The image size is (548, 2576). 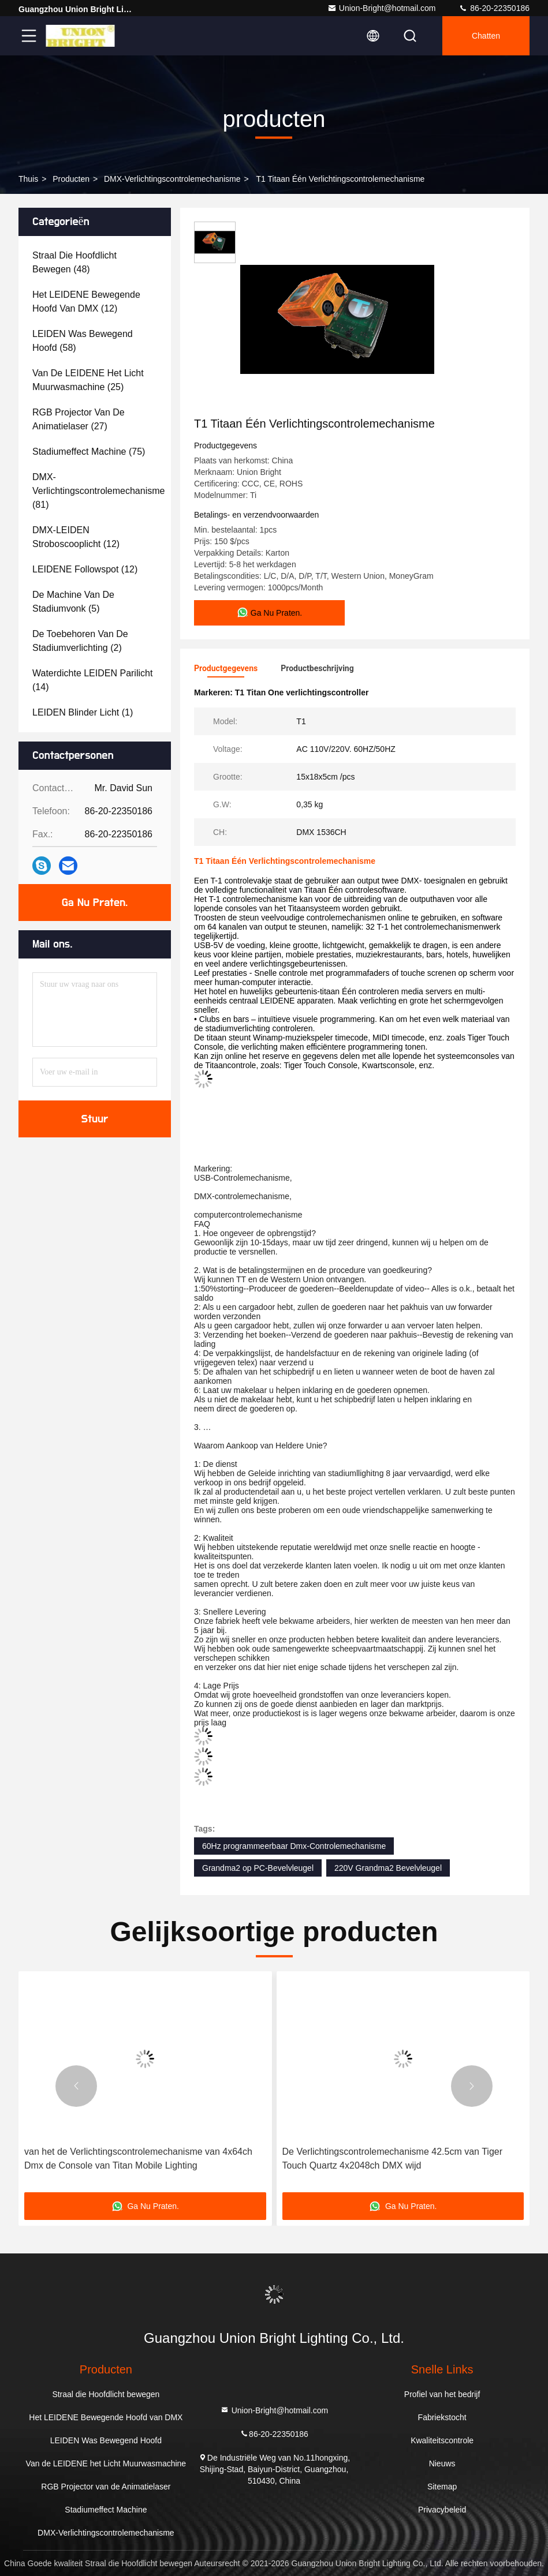 What do you see at coordinates (95, 902) in the screenshot?
I see `Ga Nu Praten.` at bounding box center [95, 902].